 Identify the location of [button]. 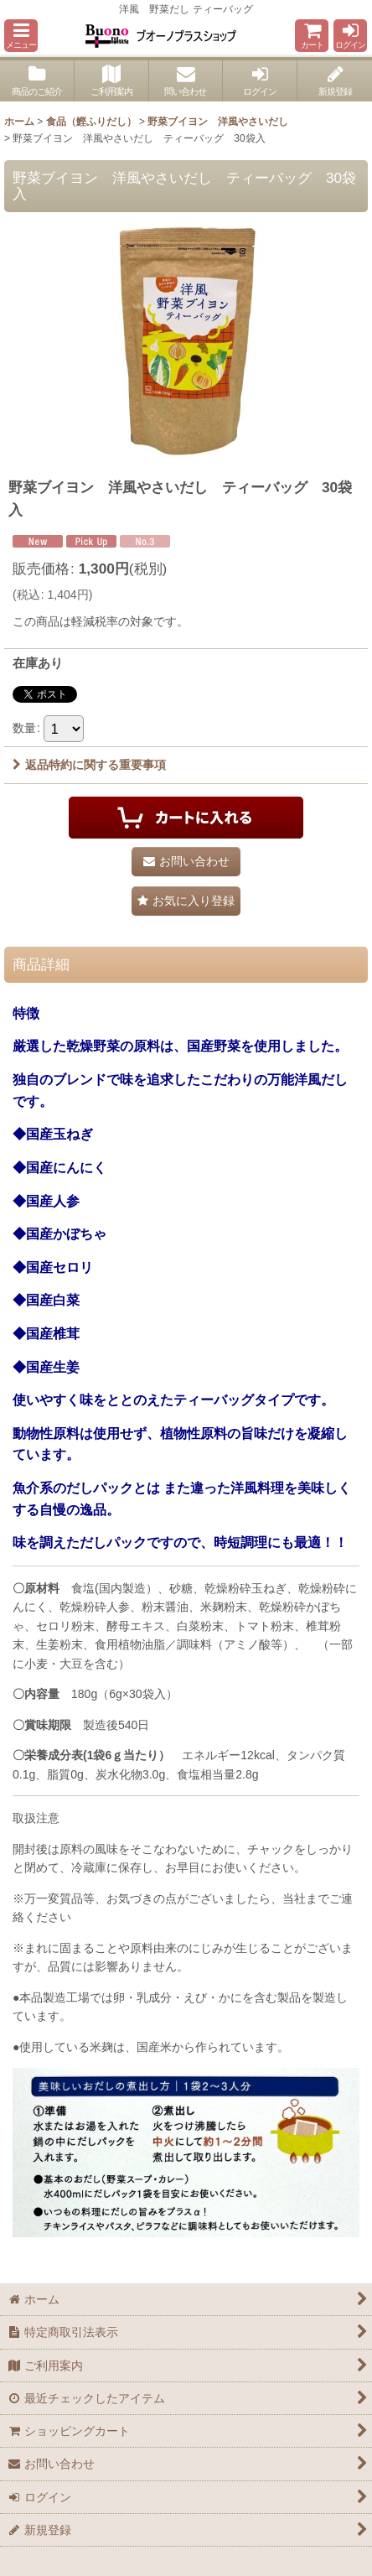
(21, 35).